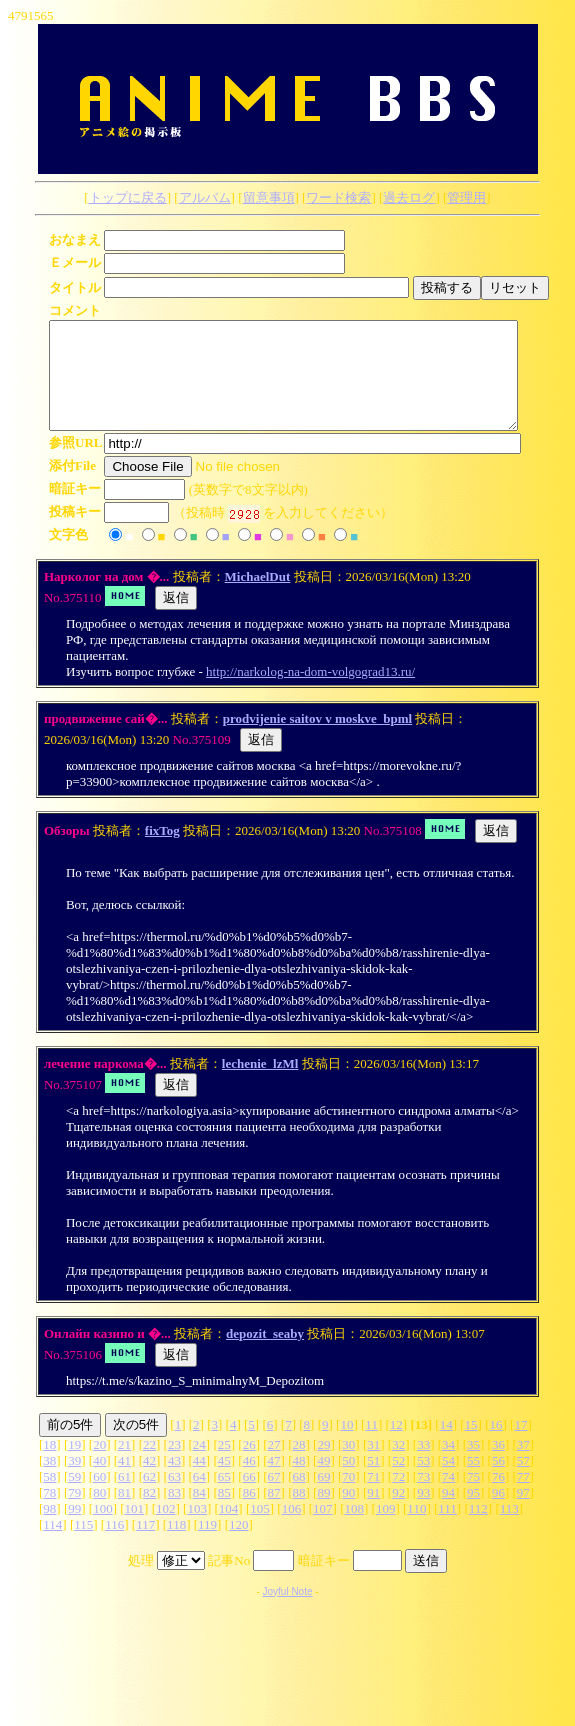 The image size is (575, 1726). Describe the element at coordinates (174, 1481) in the screenshot. I see `43` at that location.